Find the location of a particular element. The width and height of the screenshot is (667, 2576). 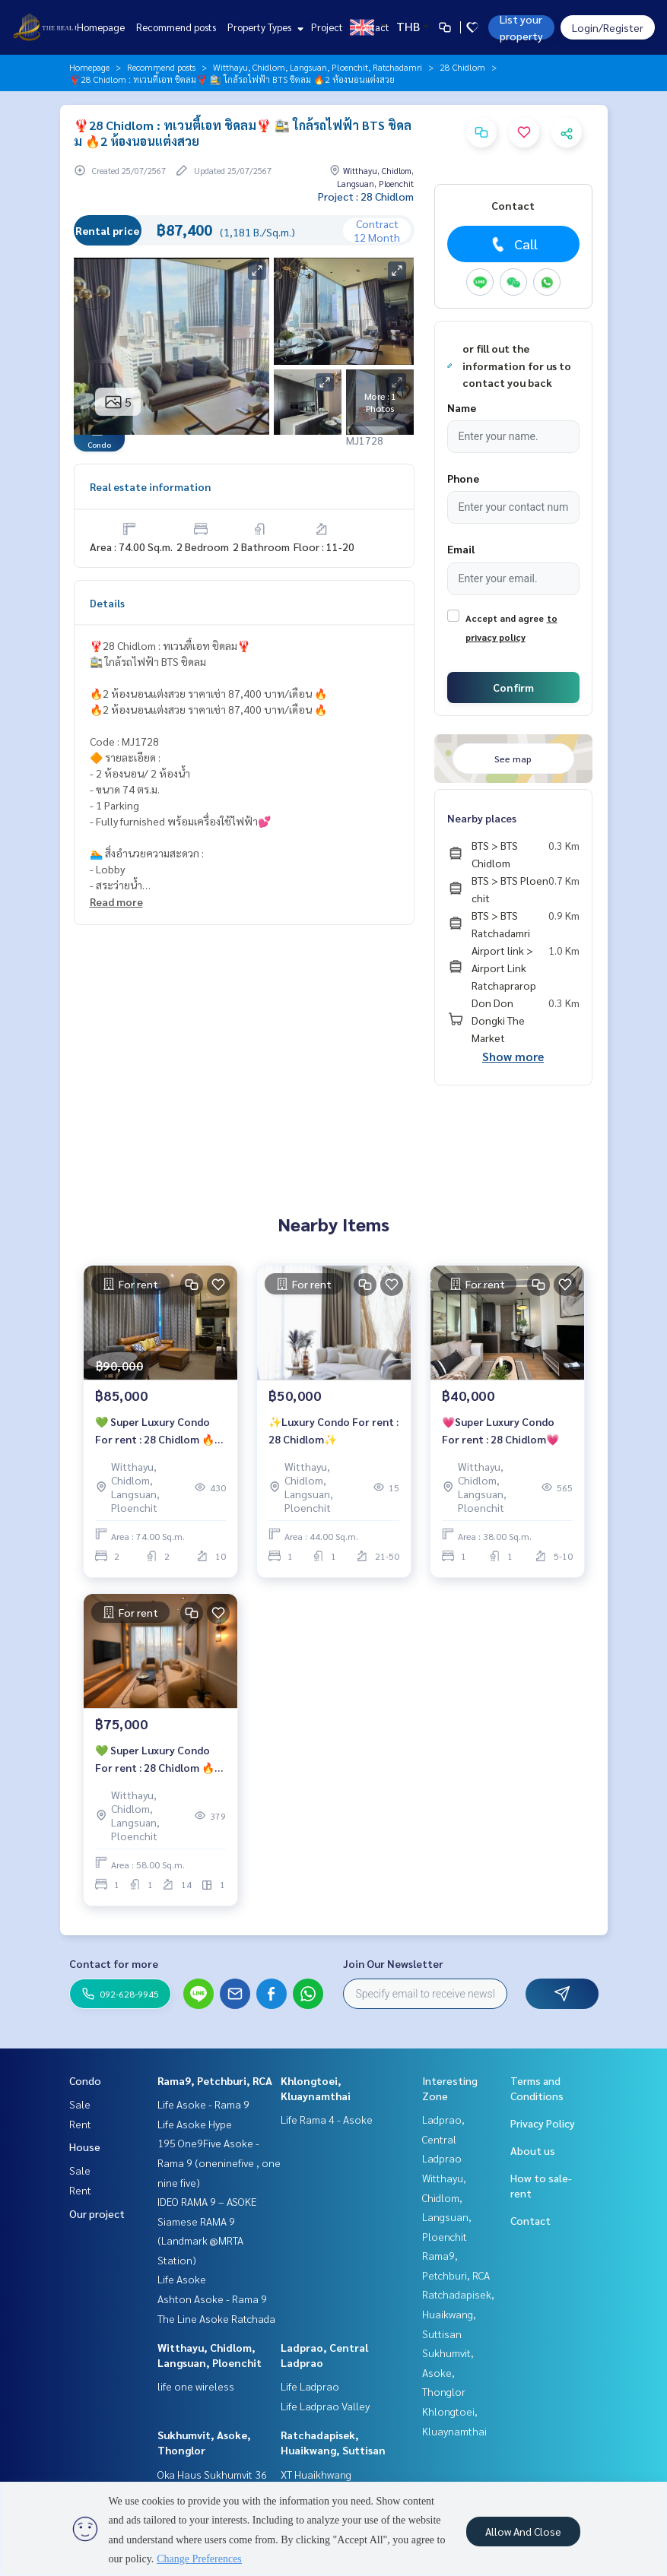

Property Types is located at coordinates (263, 27).